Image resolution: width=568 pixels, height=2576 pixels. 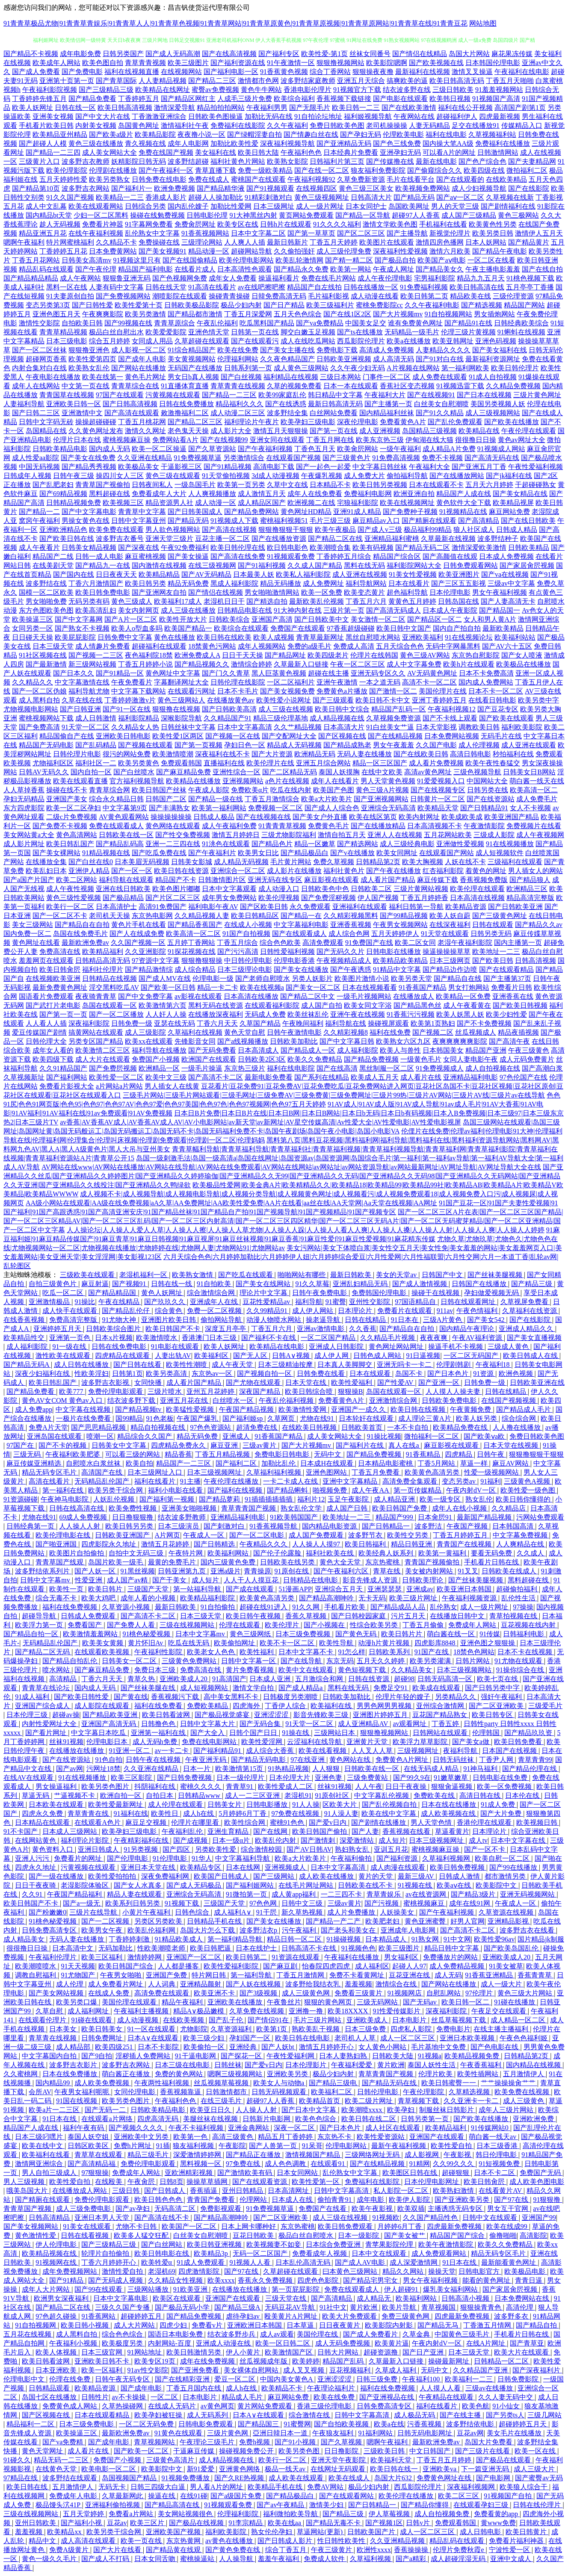 I want to click on 国产在线国偷精品, so click(x=190, y=260).